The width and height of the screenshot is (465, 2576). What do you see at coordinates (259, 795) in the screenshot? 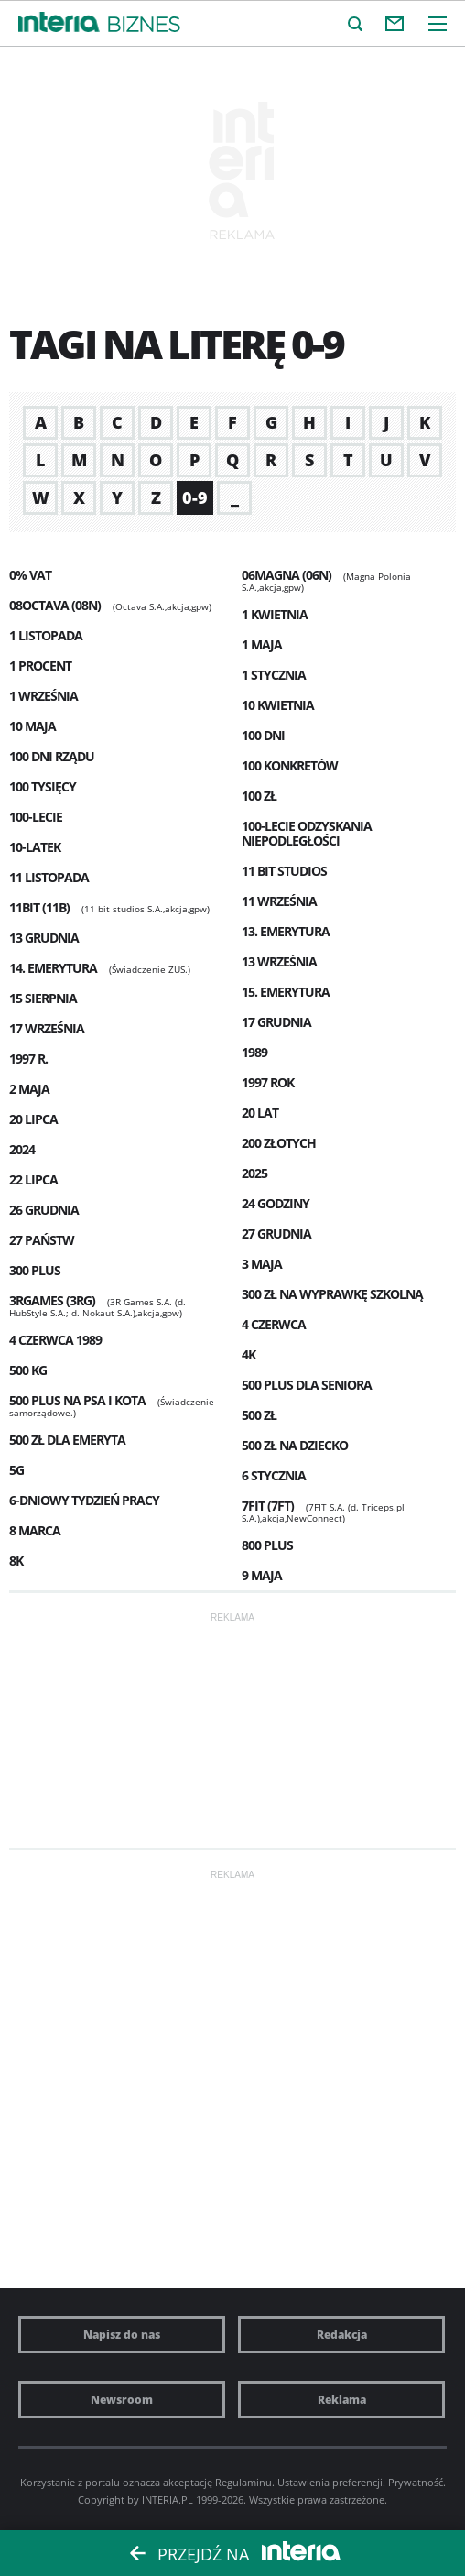
I see `100 zł` at bounding box center [259, 795].